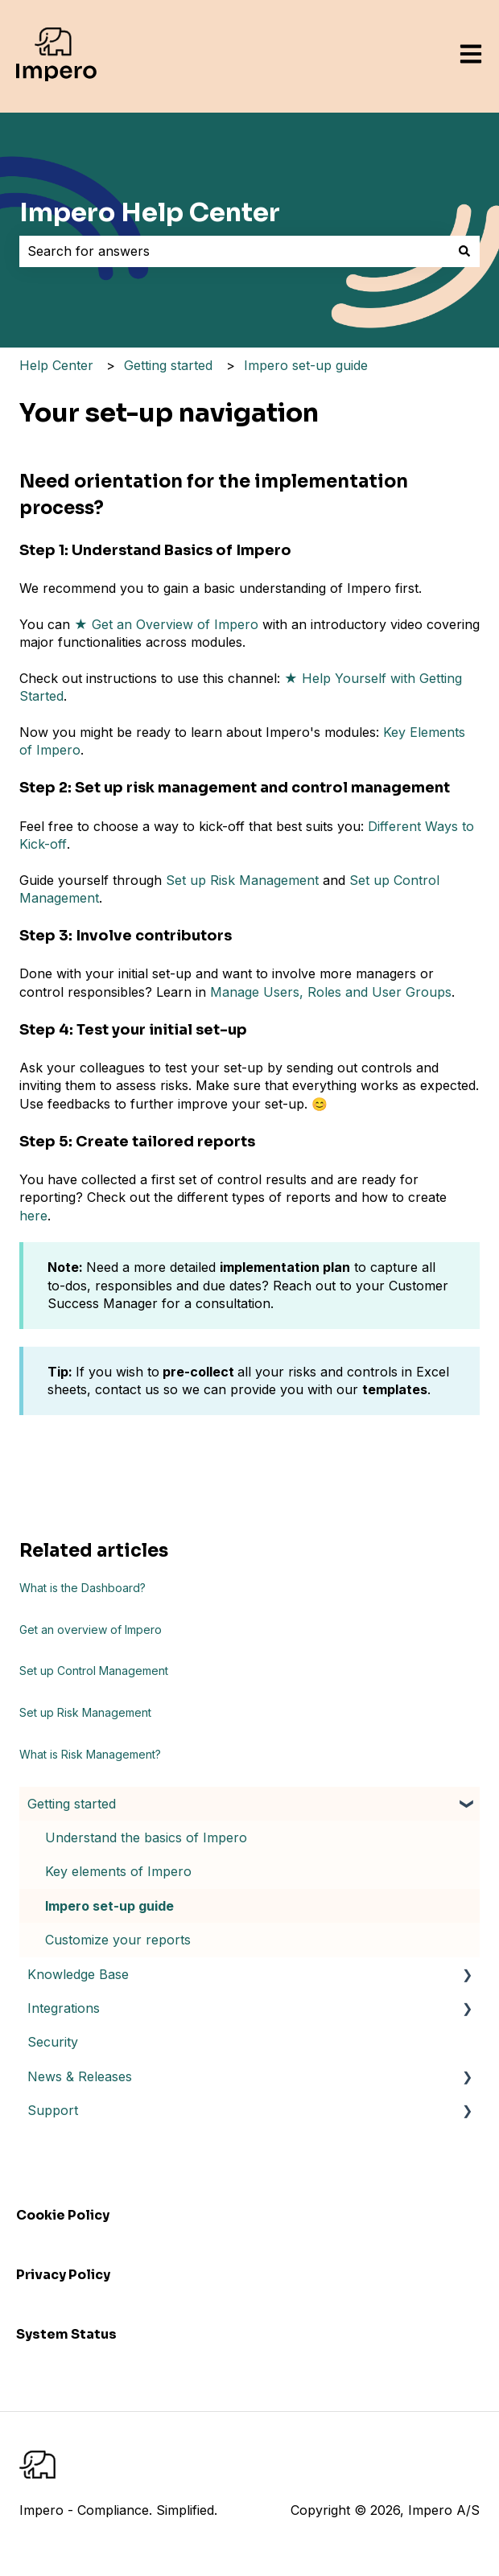  What do you see at coordinates (234, 251) in the screenshot?
I see `[combobox]` at bounding box center [234, 251].